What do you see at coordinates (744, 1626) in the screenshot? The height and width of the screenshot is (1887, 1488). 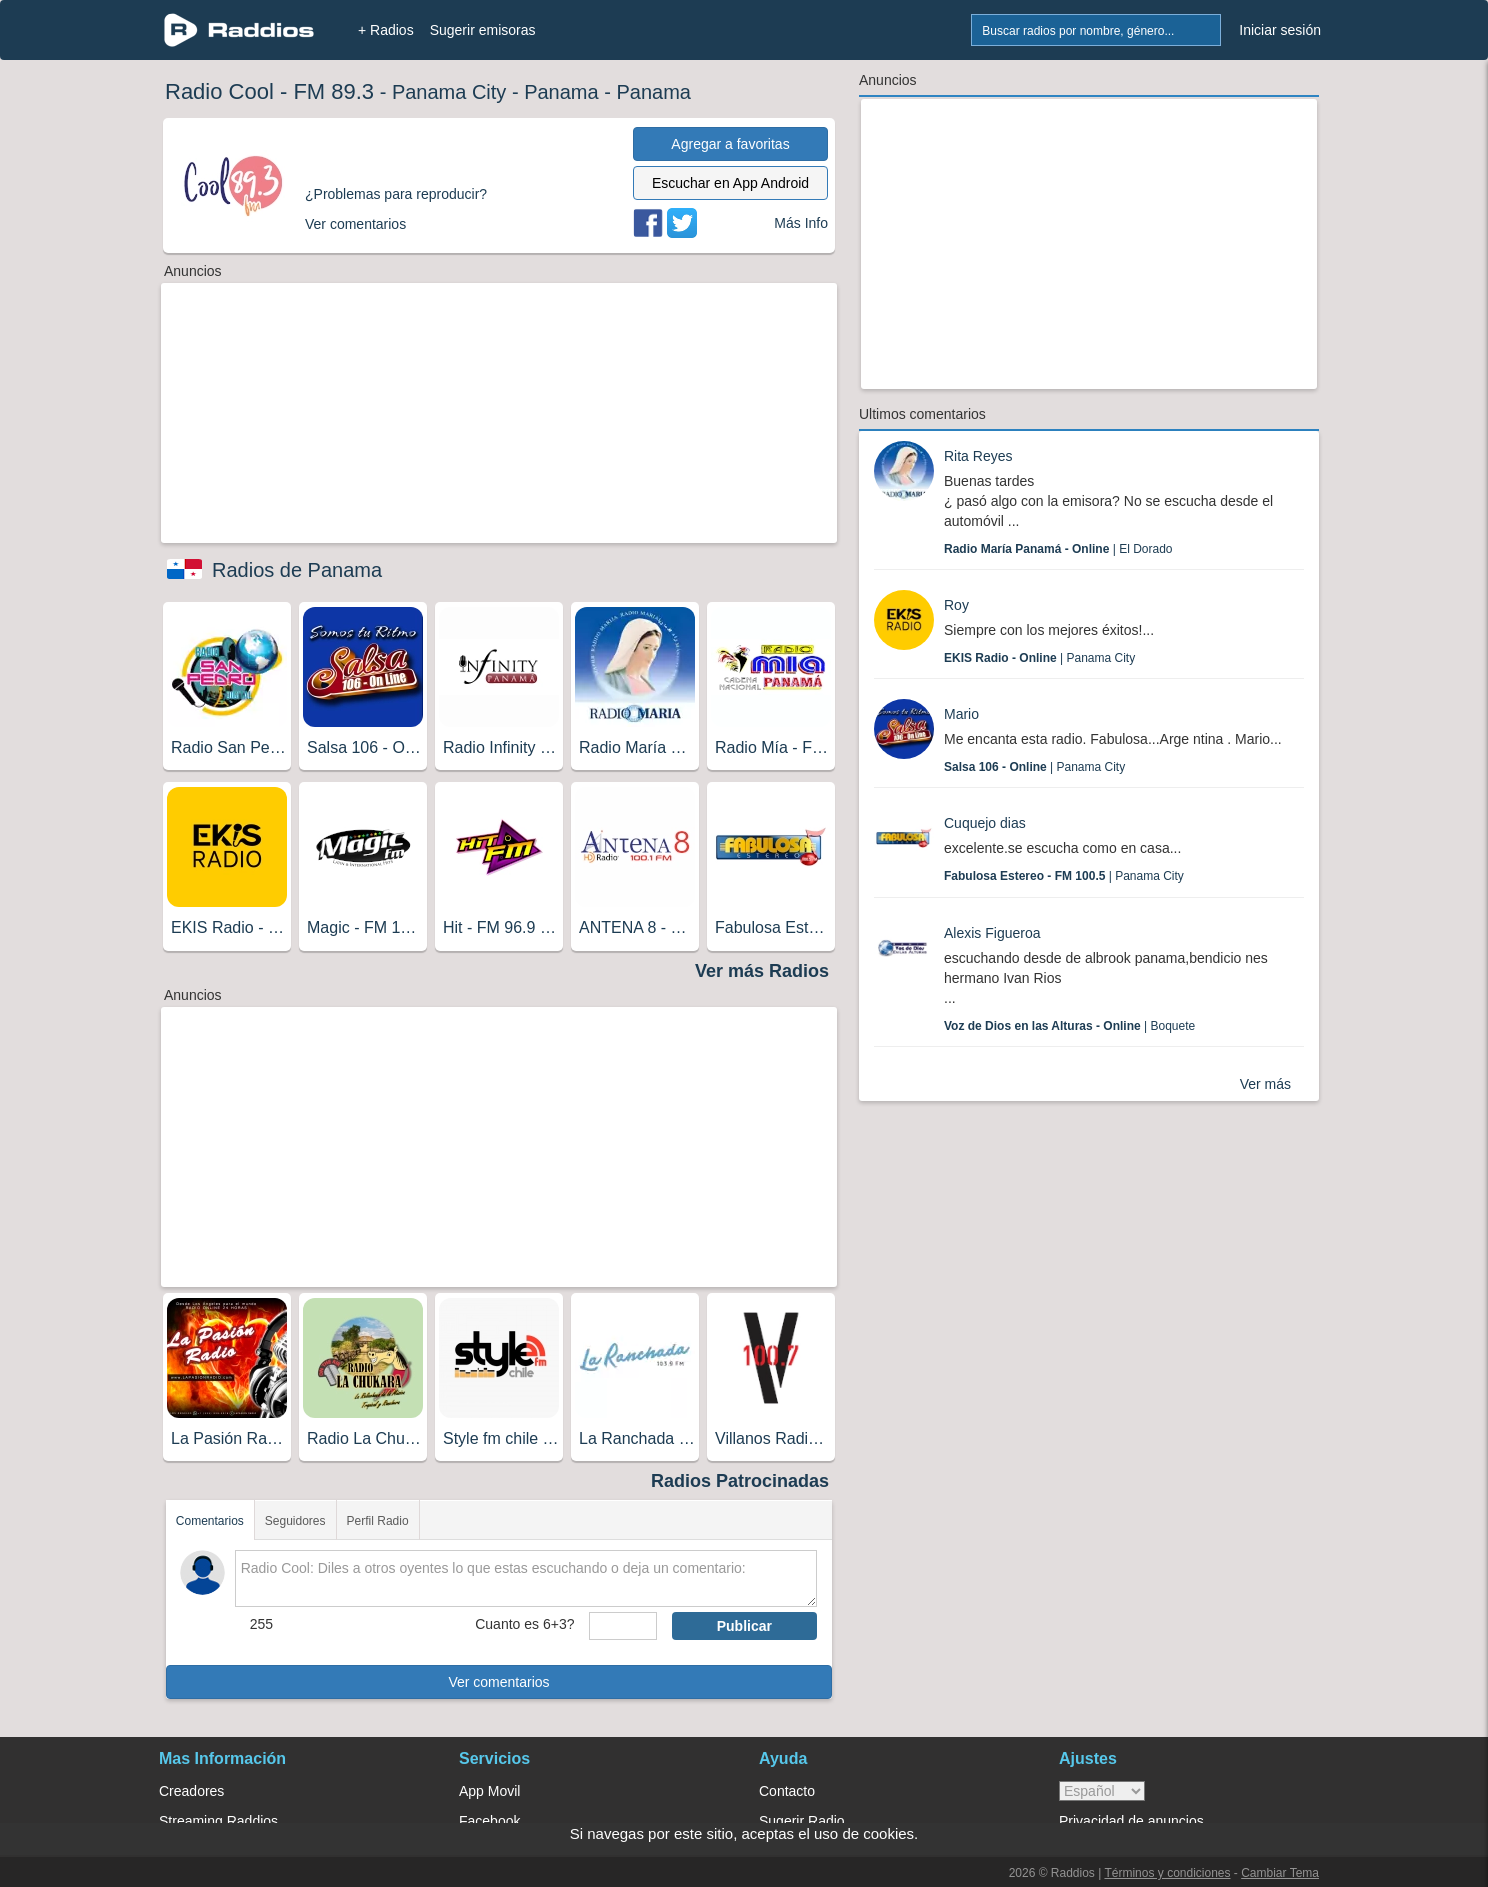 I see `Publicar` at bounding box center [744, 1626].